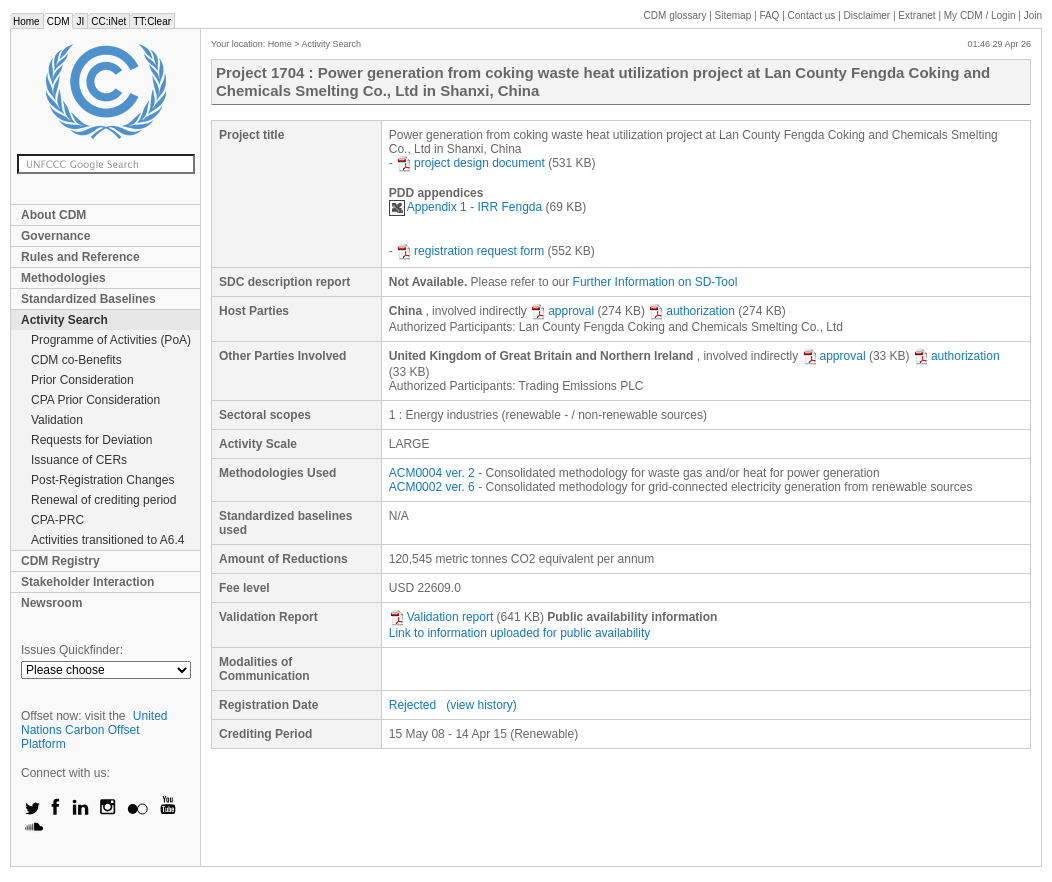 This screenshot has width=1052, height=882. What do you see at coordinates (95, 400) in the screenshot?
I see `CPA Prior Consideration` at bounding box center [95, 400].